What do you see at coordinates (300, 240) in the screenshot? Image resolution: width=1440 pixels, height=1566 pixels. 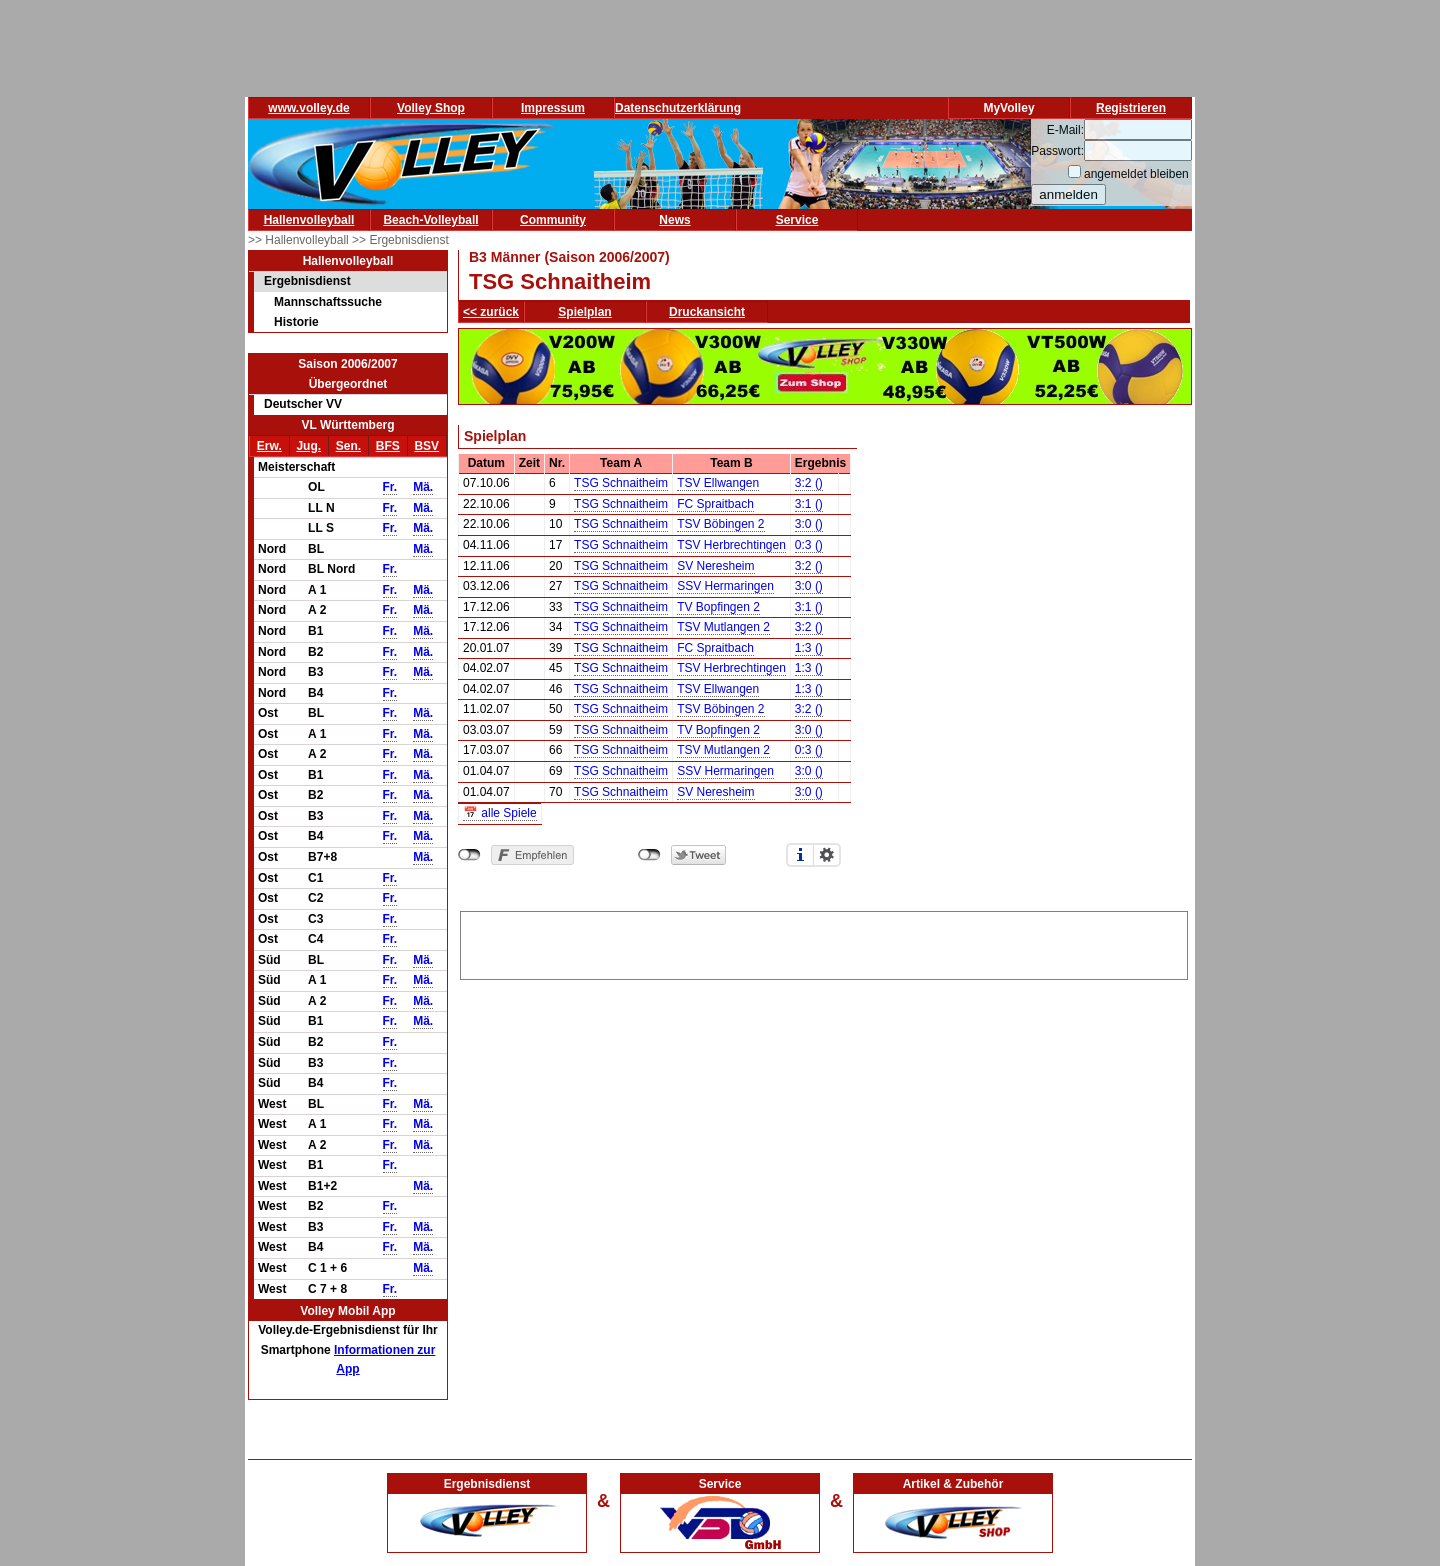 I see `>> Hallenvolleyball` at bounding box center [300, 240].